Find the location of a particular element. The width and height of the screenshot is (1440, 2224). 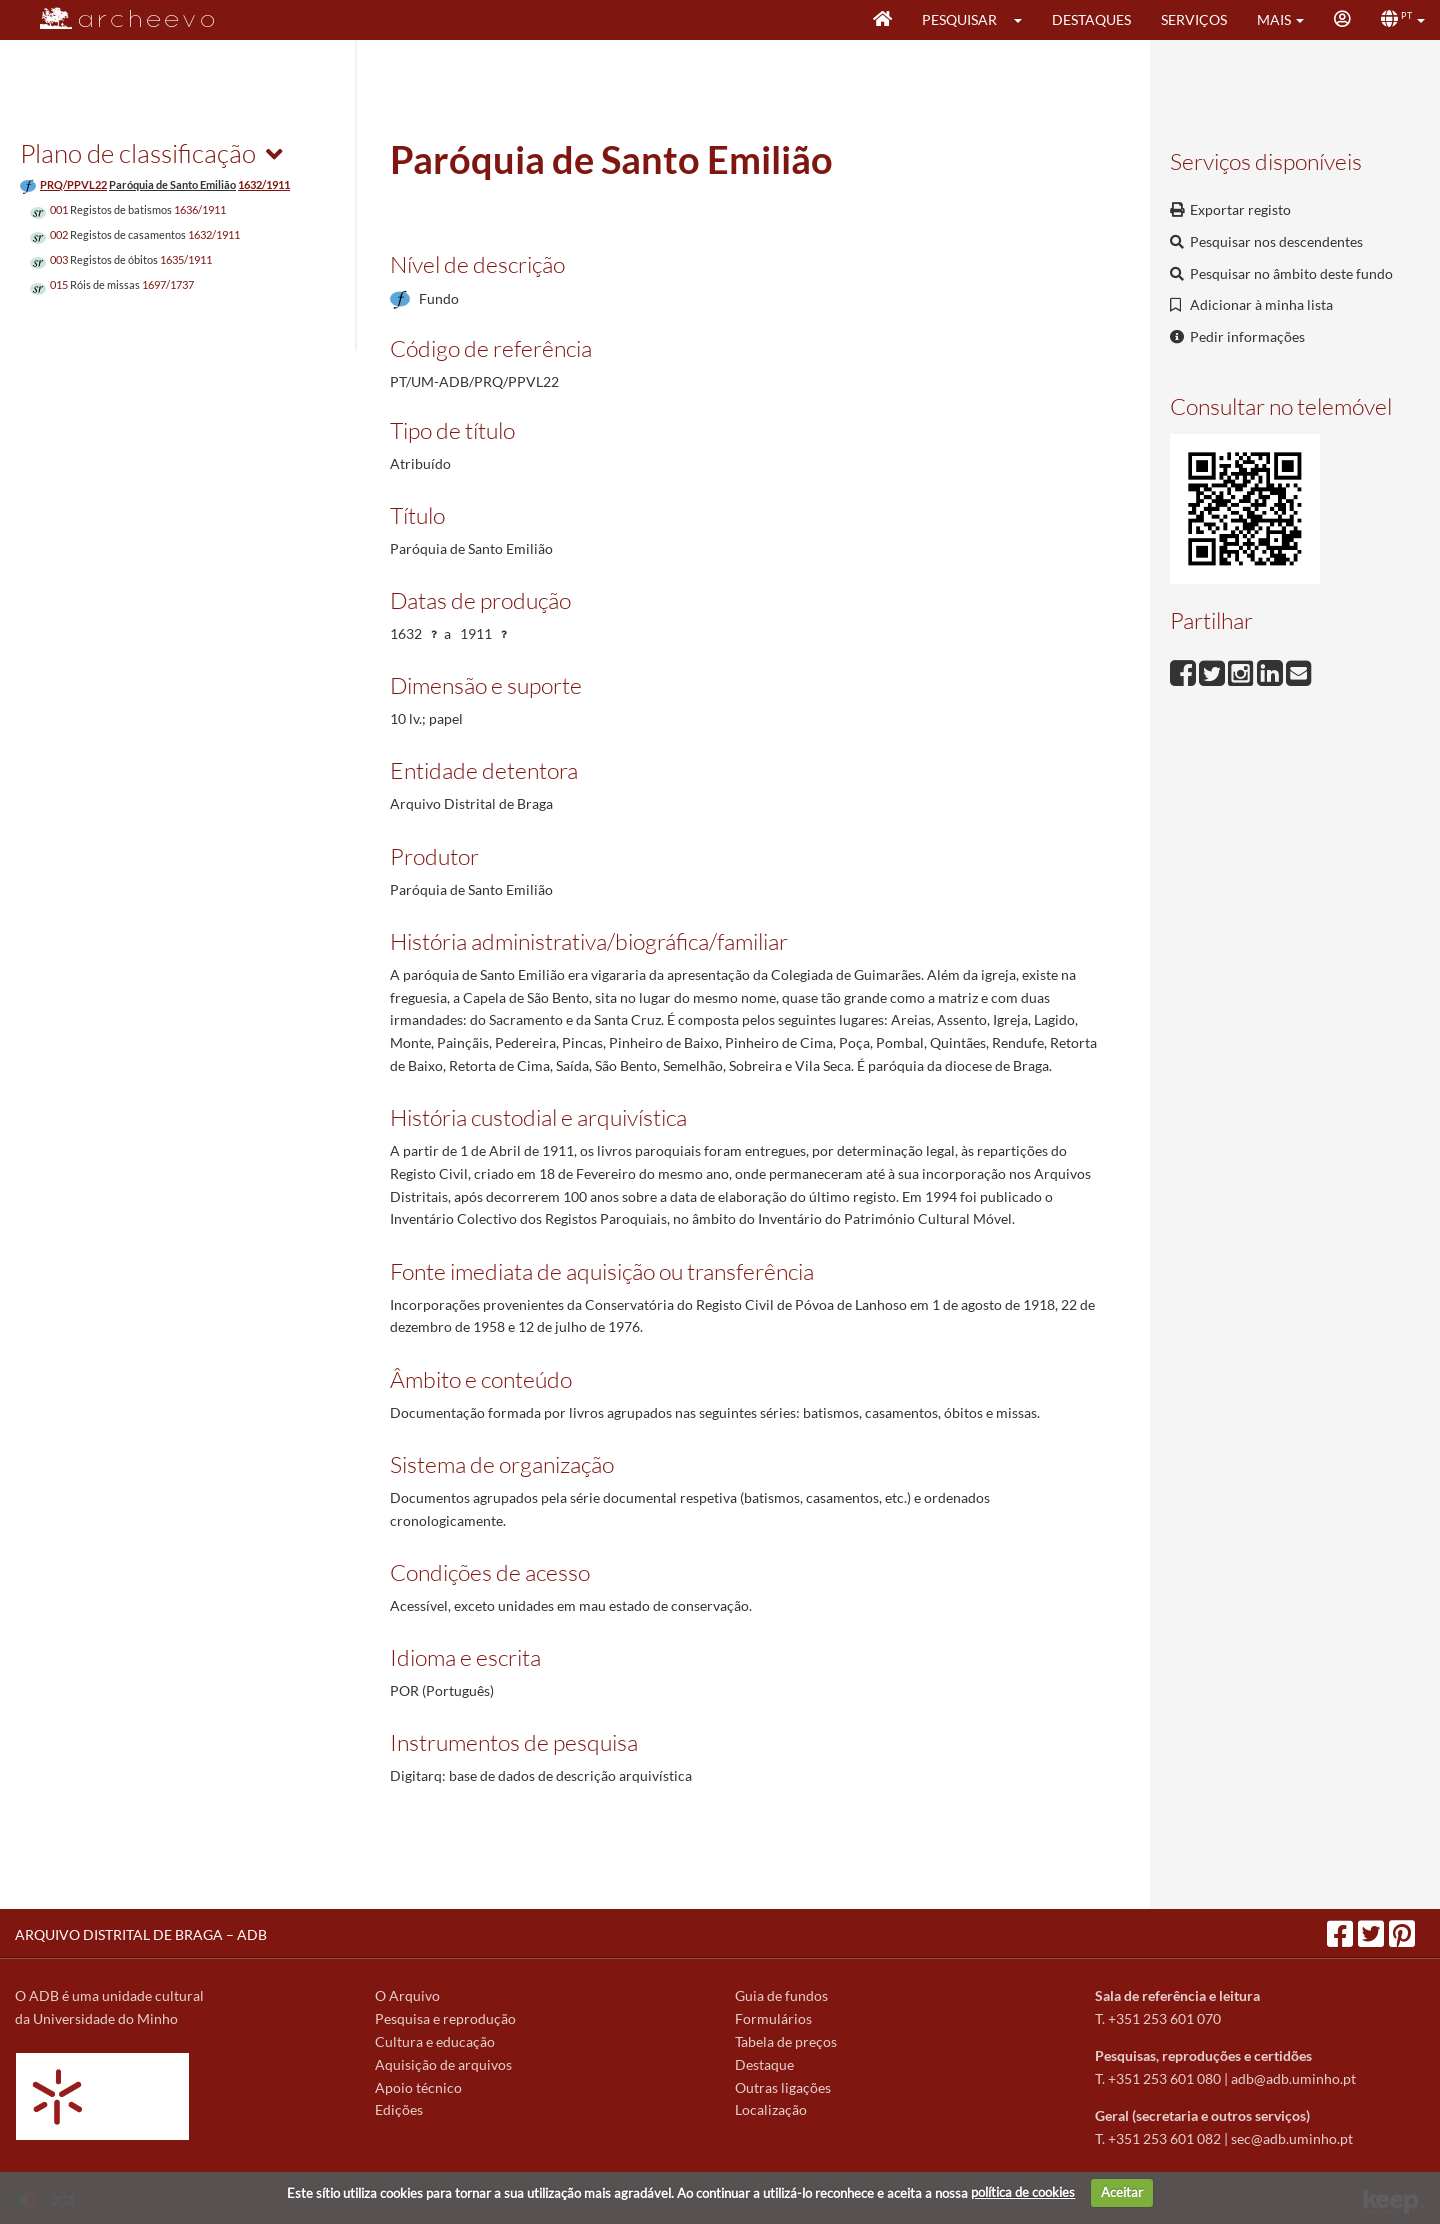

[button] is located at coordinates (1024, 20).